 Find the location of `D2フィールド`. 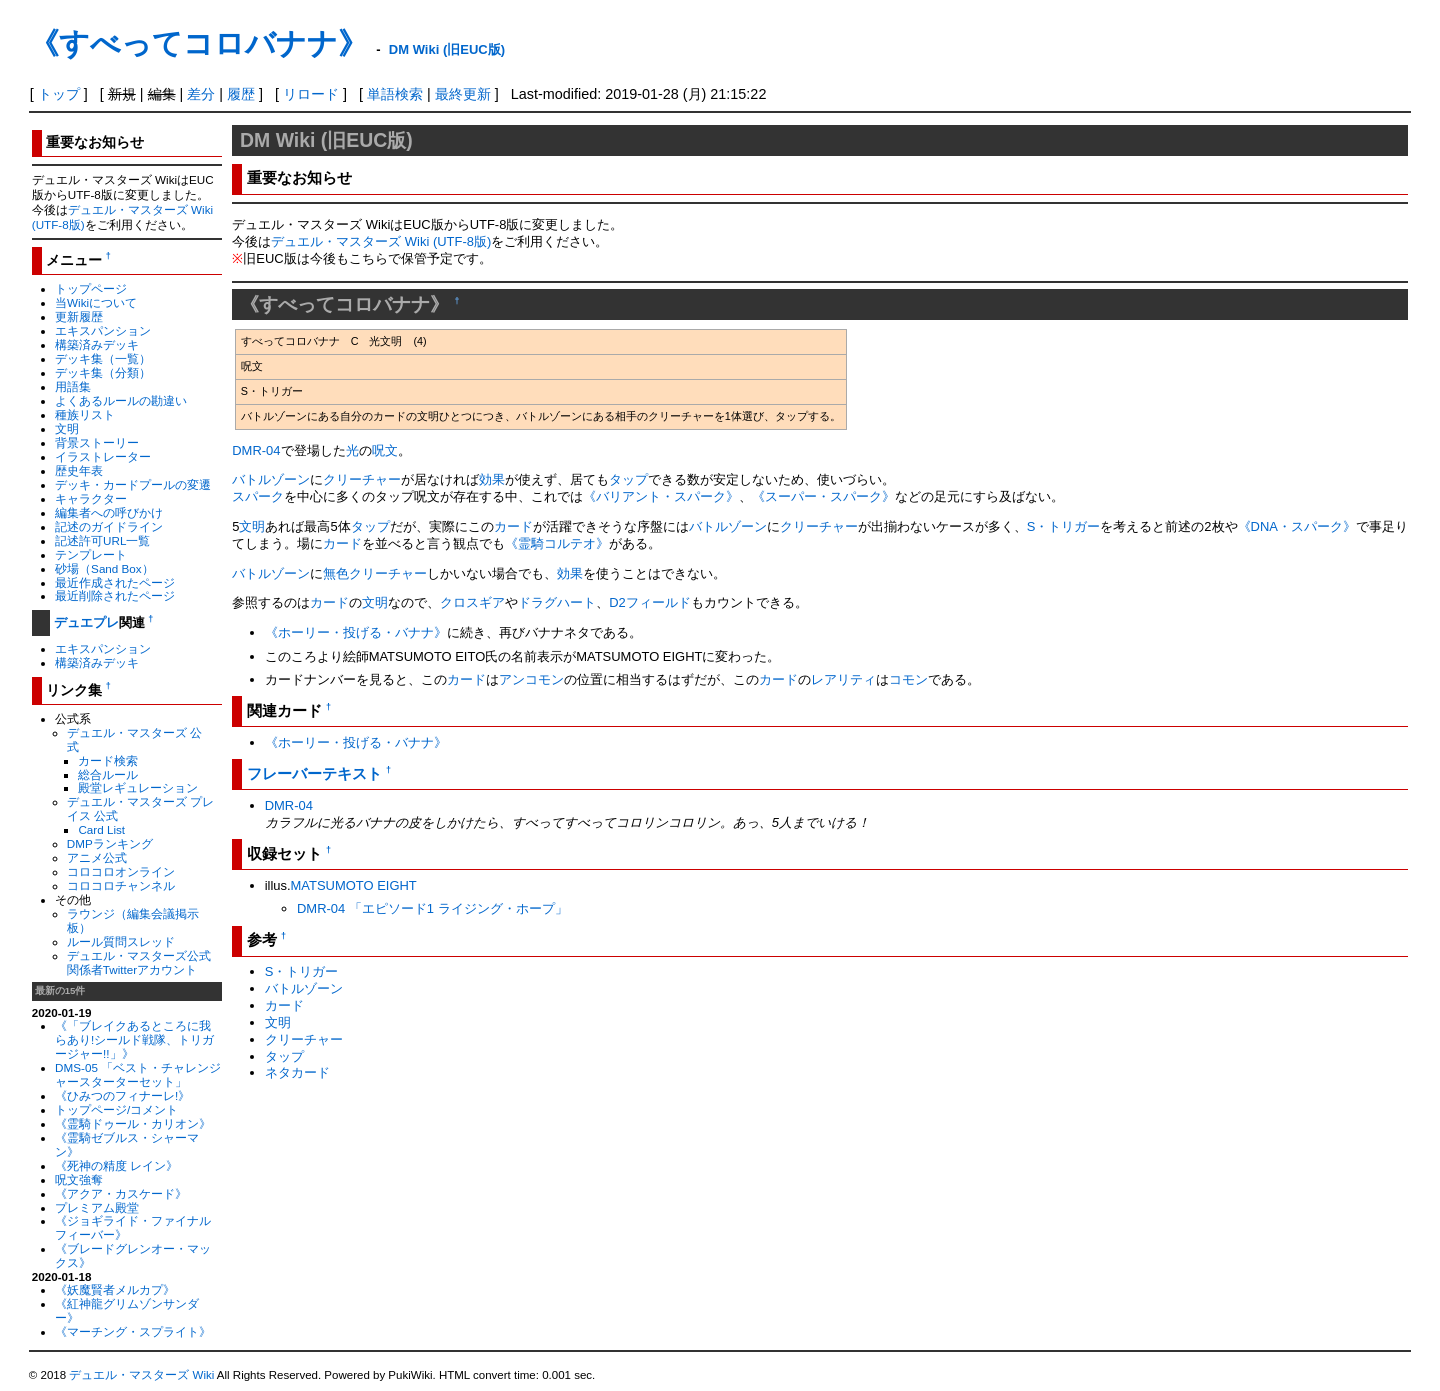

D2フィールド is located at coordinates (650, 602).